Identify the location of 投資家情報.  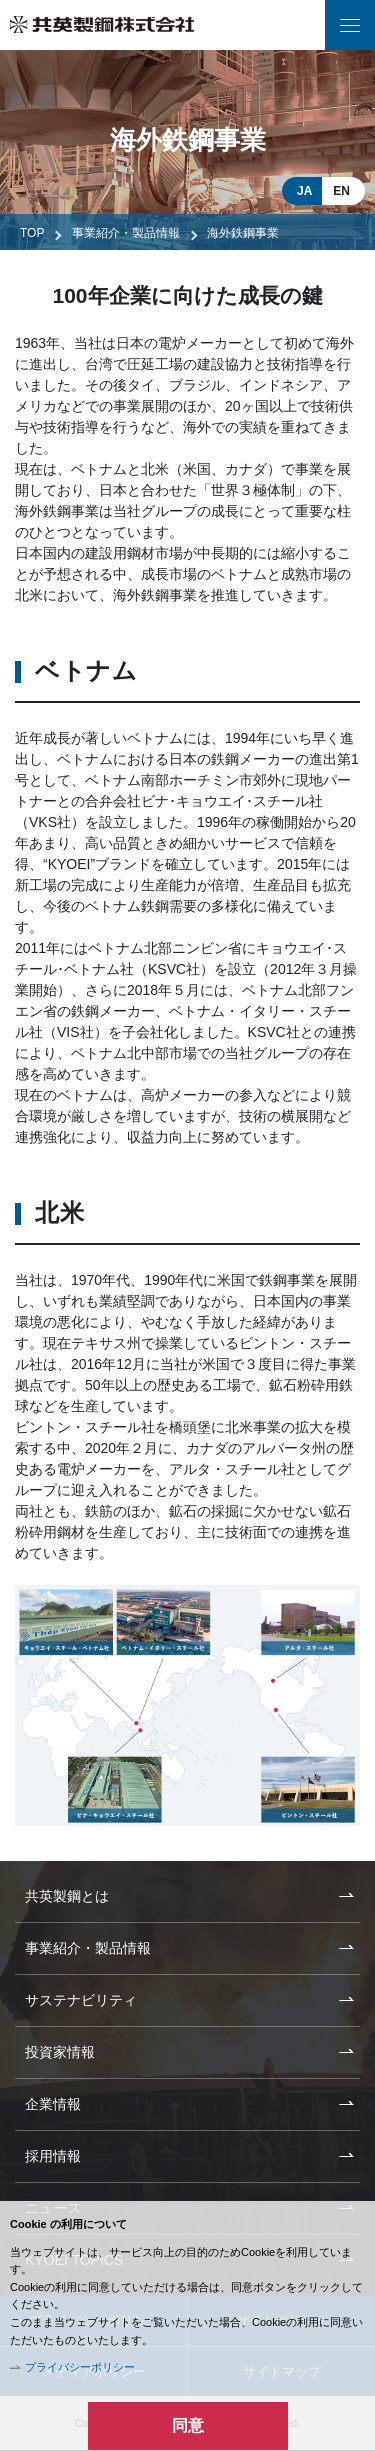
(60, 2052).